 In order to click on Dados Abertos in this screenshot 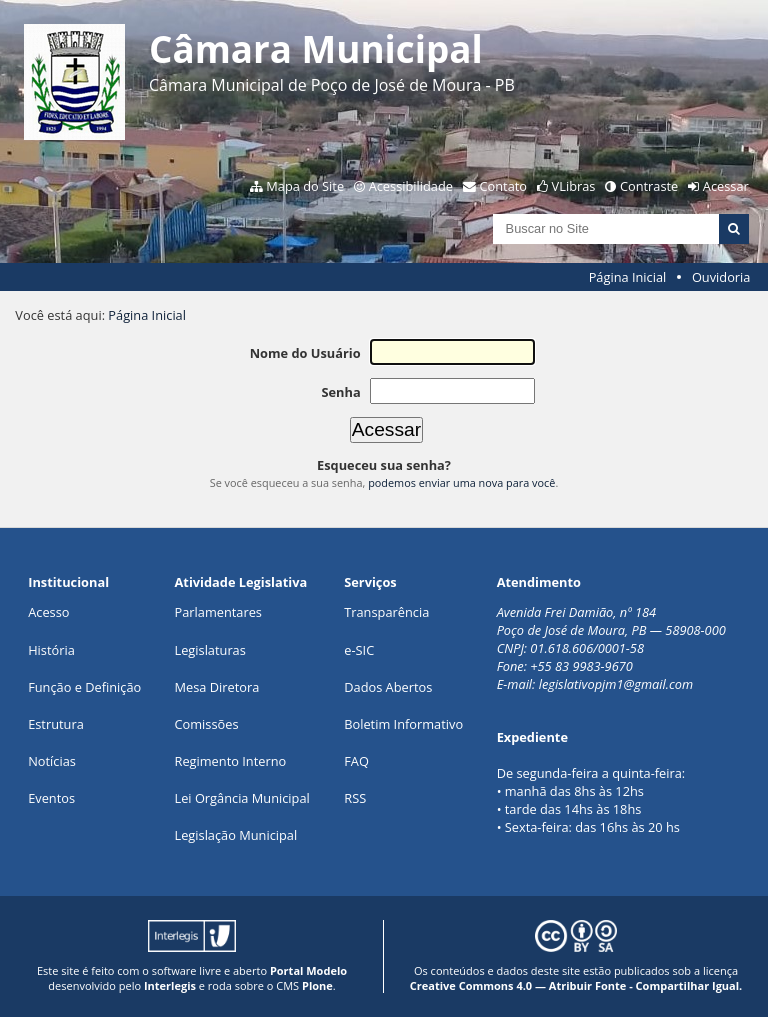, I will do `click(388, 687)`.